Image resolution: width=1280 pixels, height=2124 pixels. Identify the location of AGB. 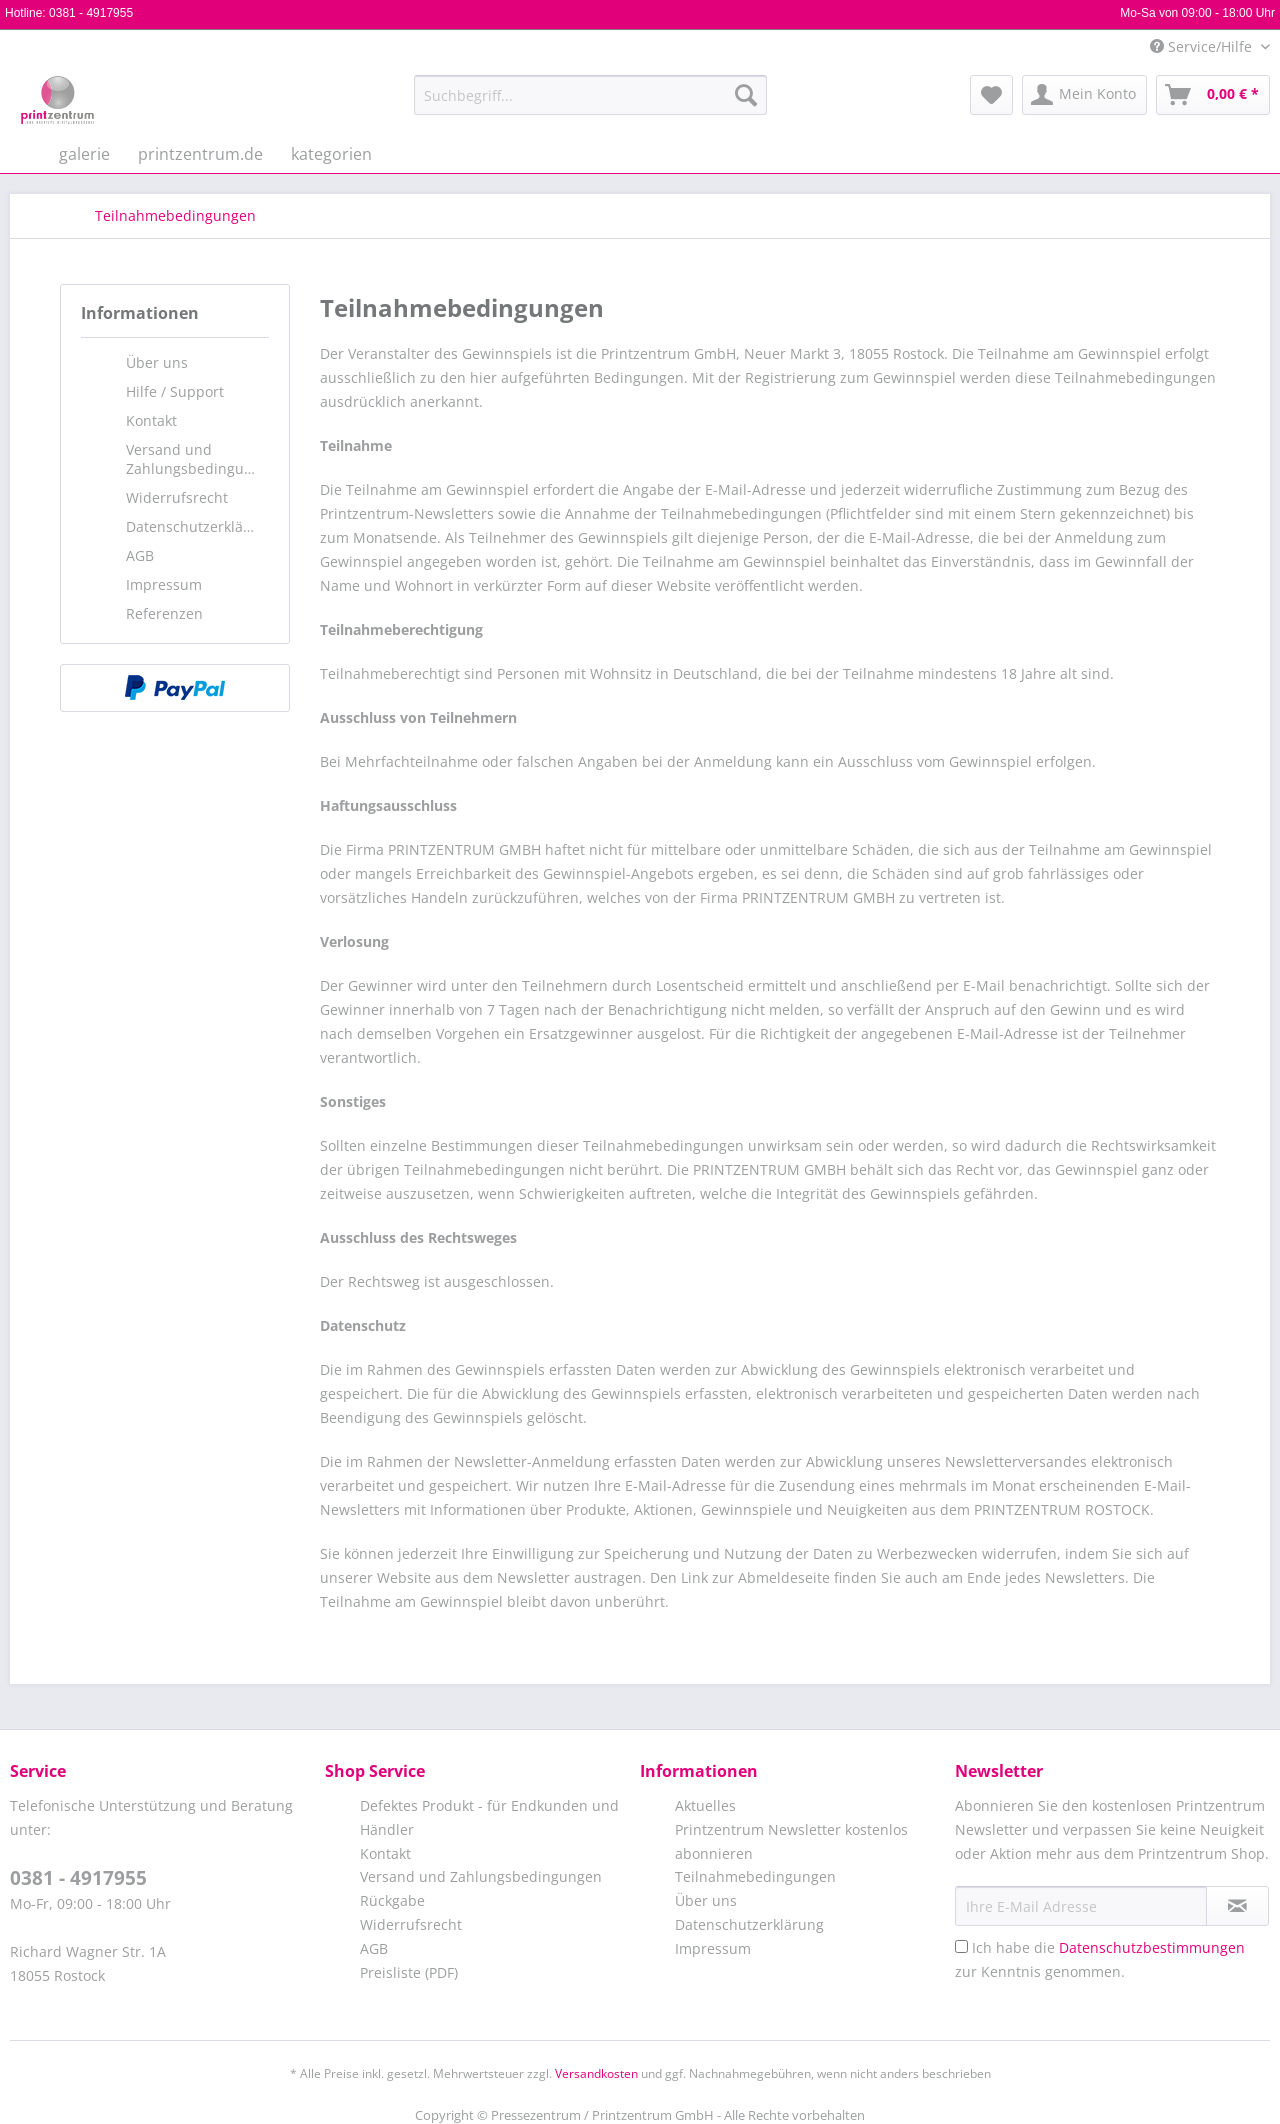
(140, 555).